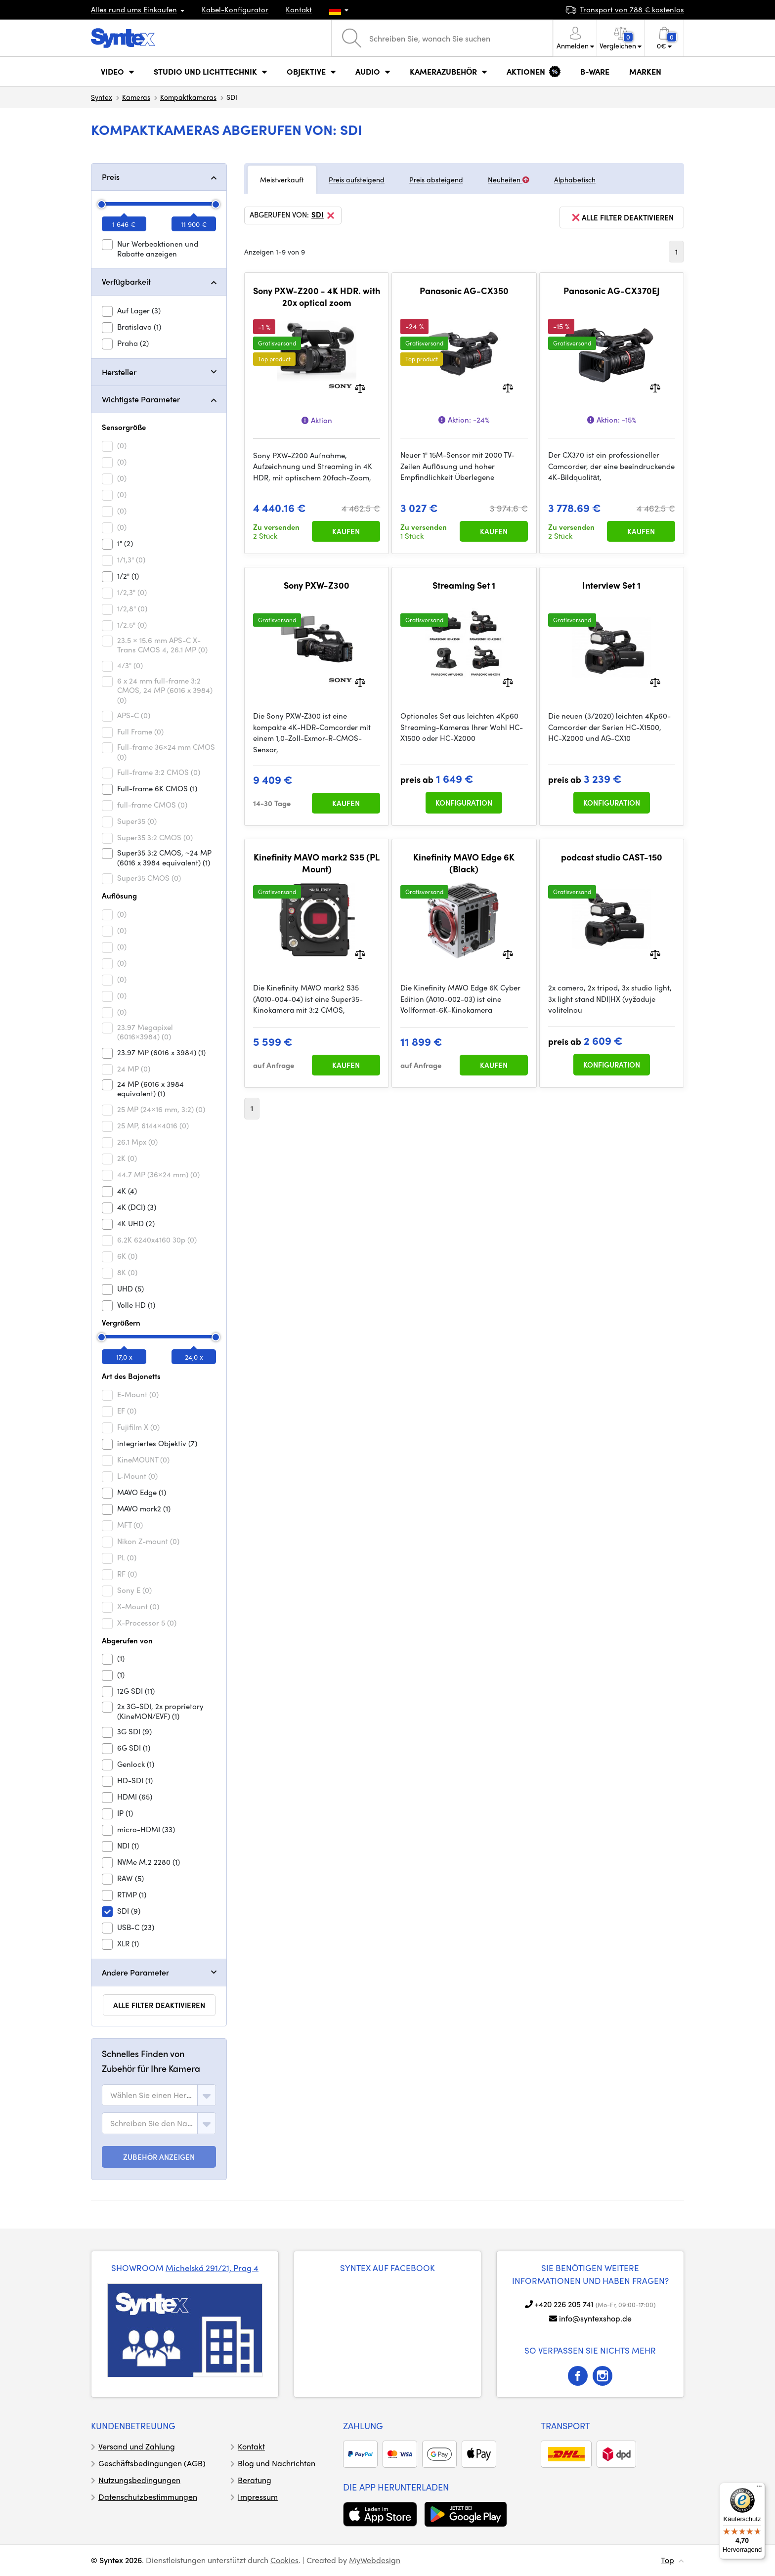 The image size is (775, 2576). I want to click on Beratung, so click(254, 2480).